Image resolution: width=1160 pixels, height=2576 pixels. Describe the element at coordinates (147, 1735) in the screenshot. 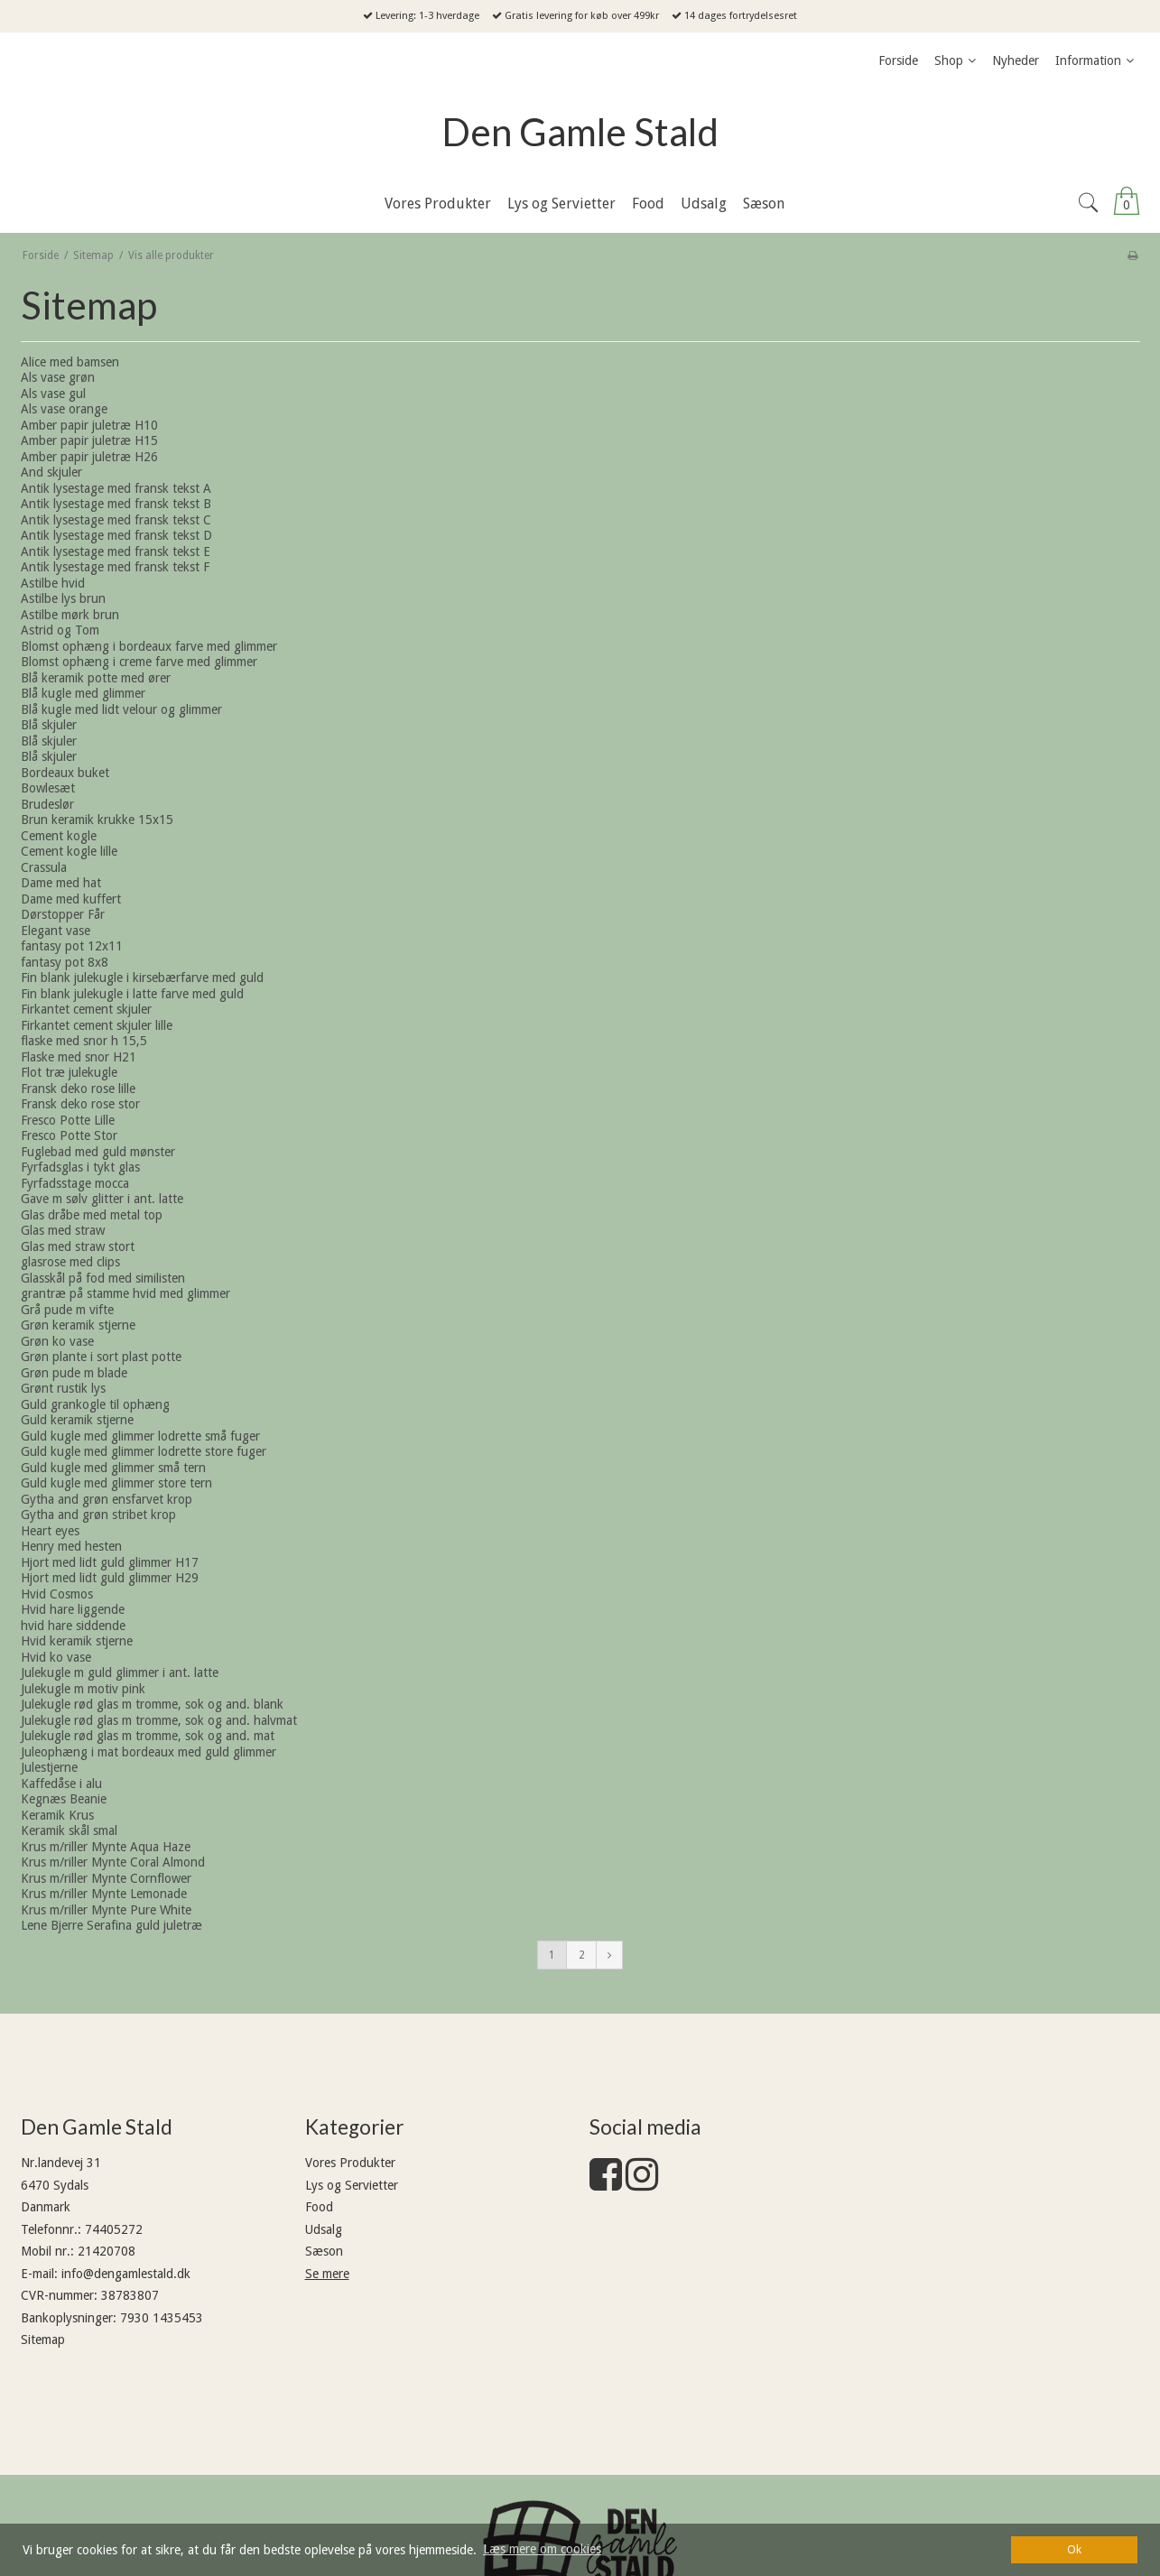

I see `Julekugle rød glas m tromme, sok og and. mat` at that location.